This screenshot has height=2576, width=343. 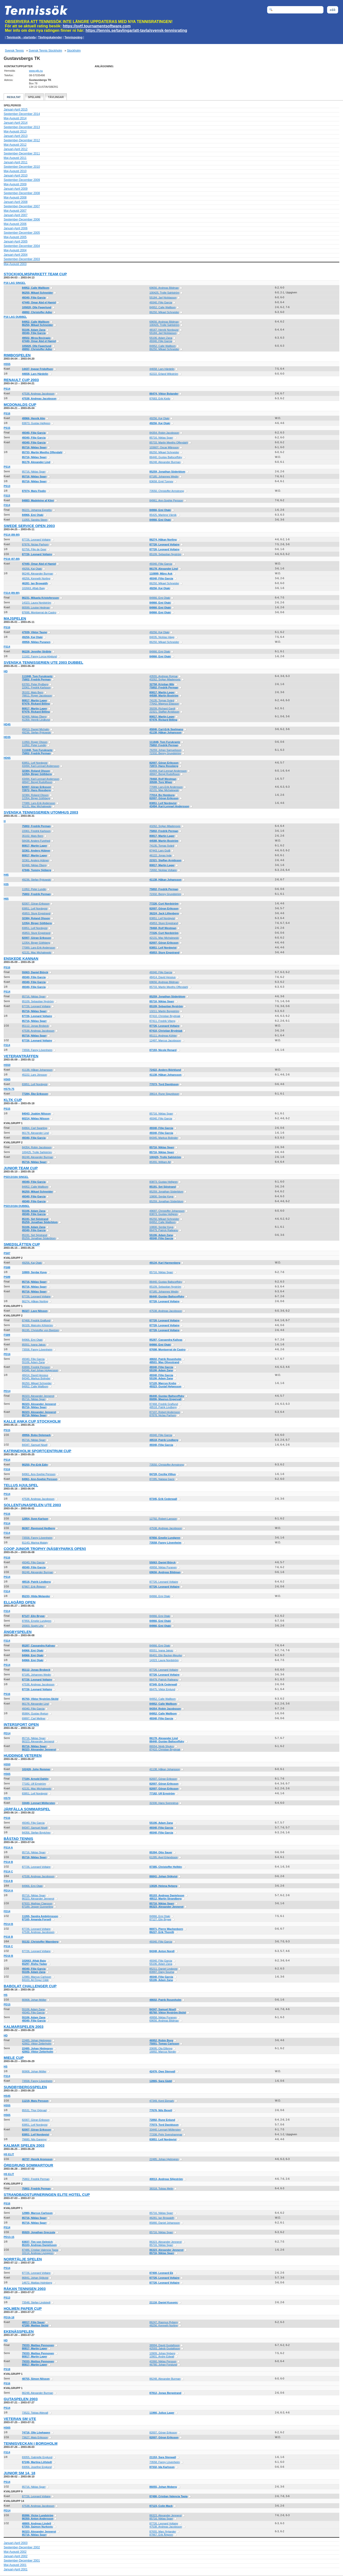 What do you see at coordinates (35, 1093) in the screenshot?
I see `77284, Åke Eriksson` at bounding box center [35, 1093].